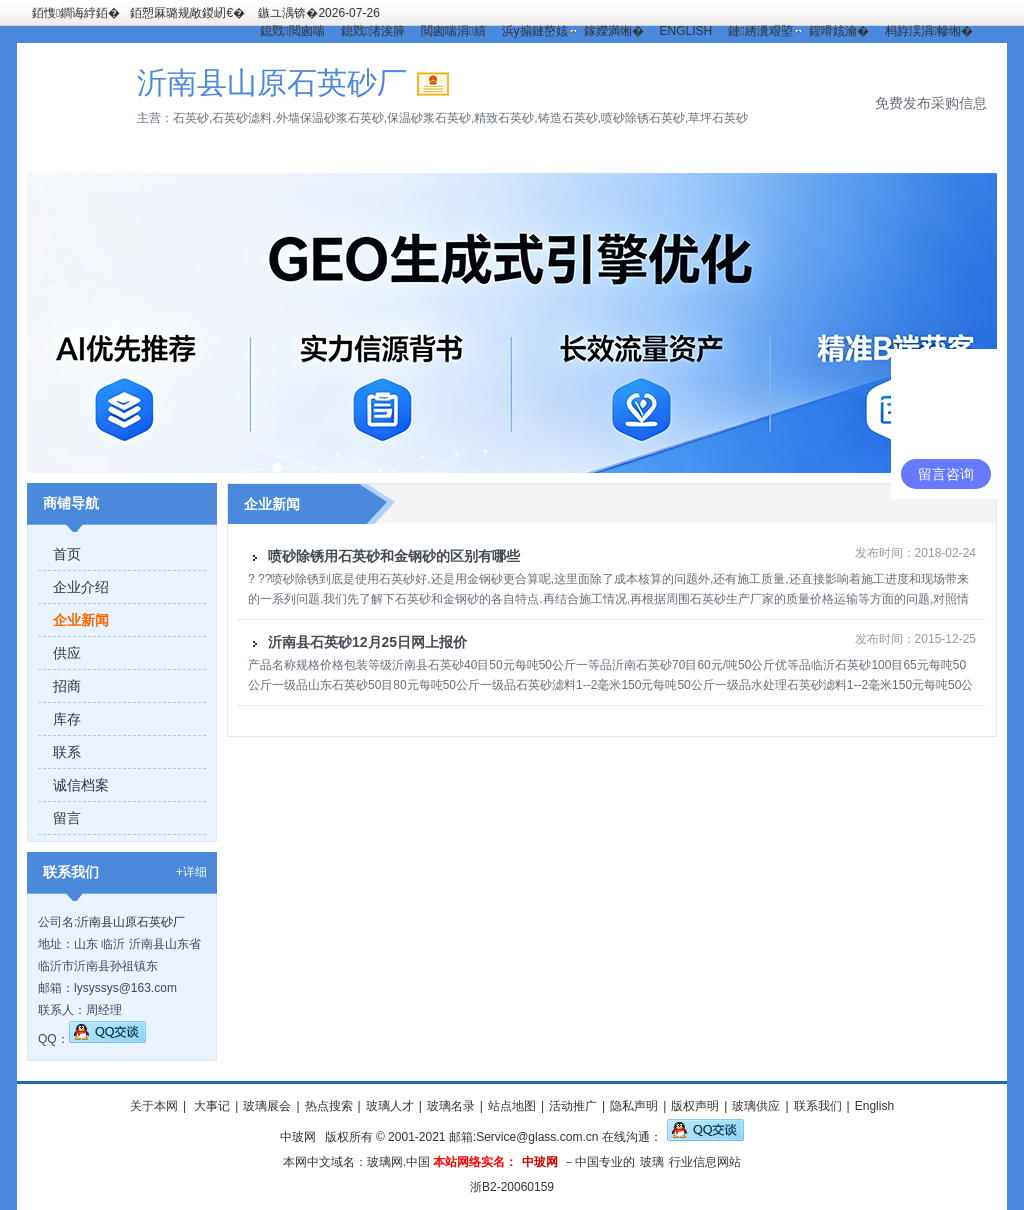 The image size is (1024, 1210). I want to click on 库存, so click(67, 719).